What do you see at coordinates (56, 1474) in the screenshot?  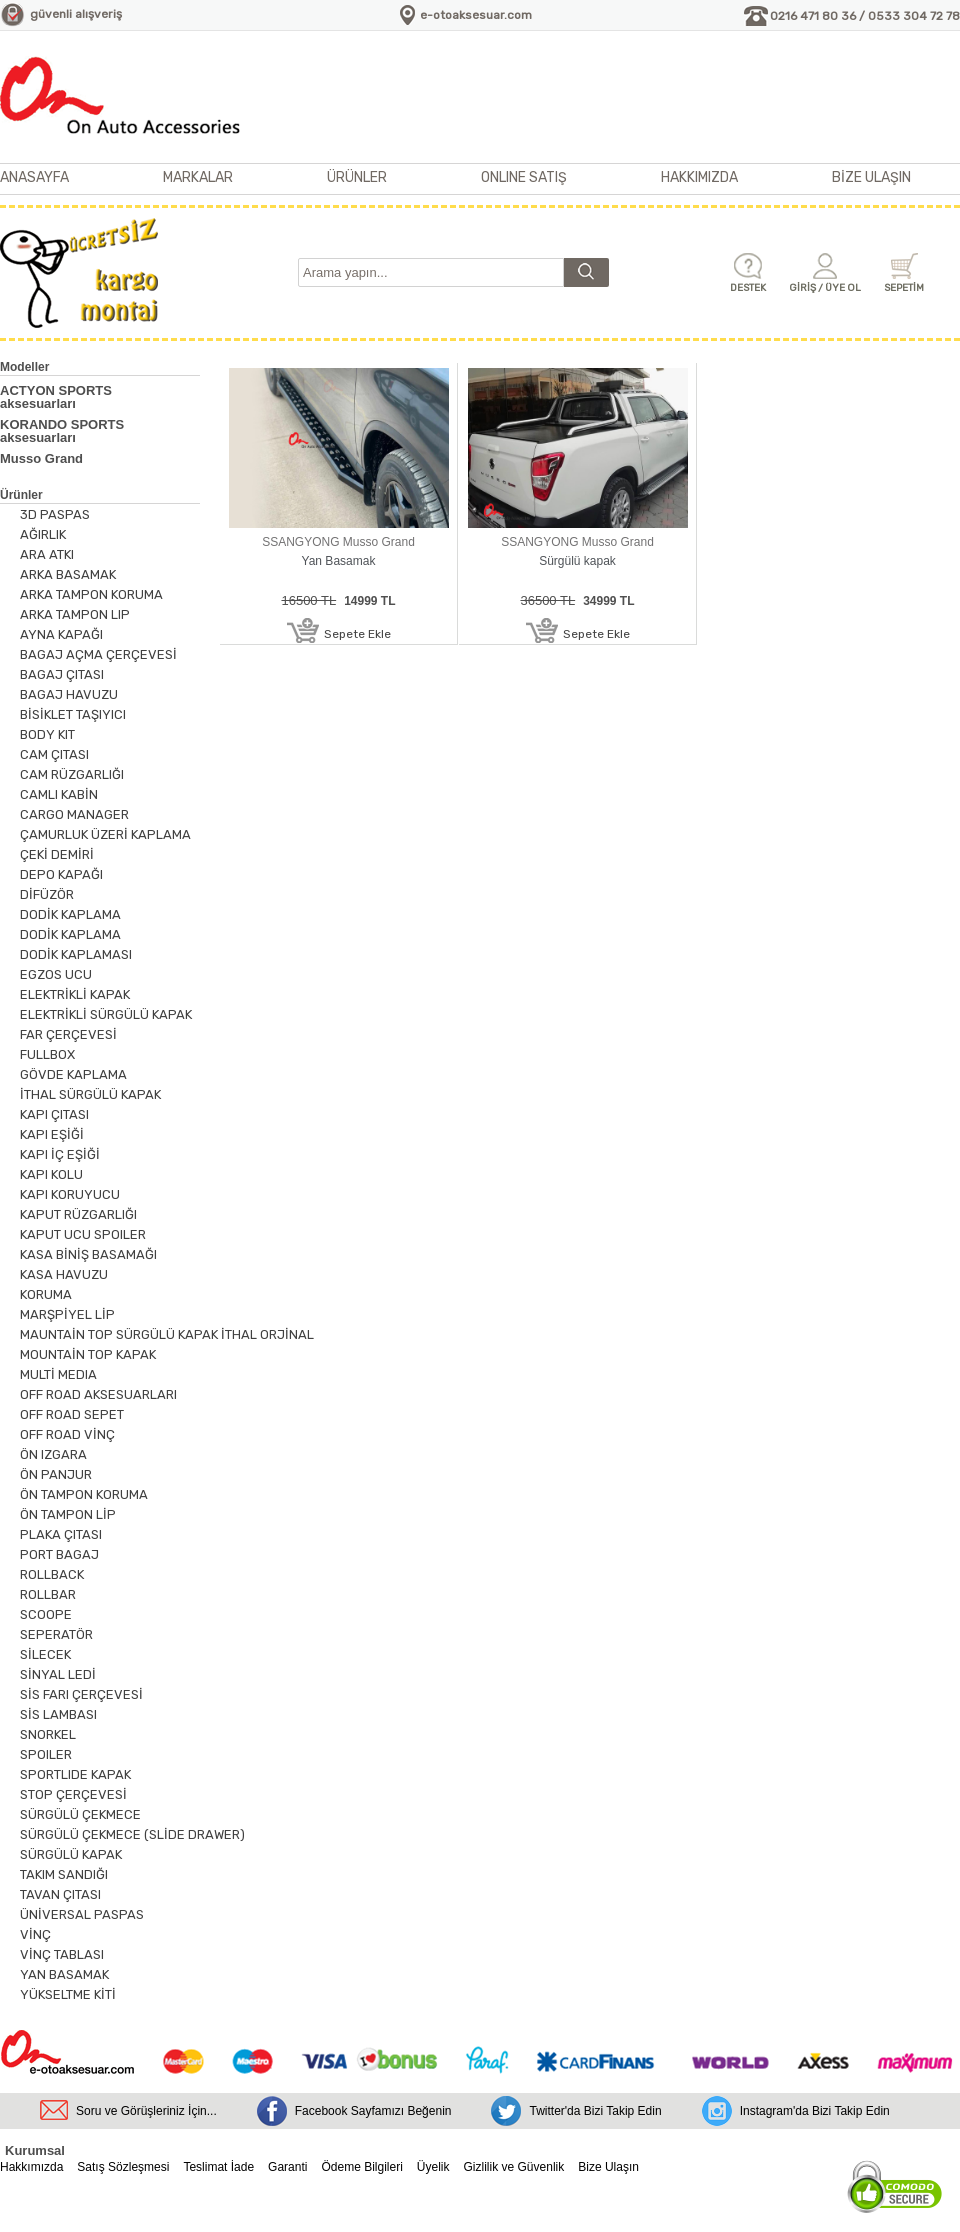 I see `ÖN PANJUR` at bounding box center [56, 1474].